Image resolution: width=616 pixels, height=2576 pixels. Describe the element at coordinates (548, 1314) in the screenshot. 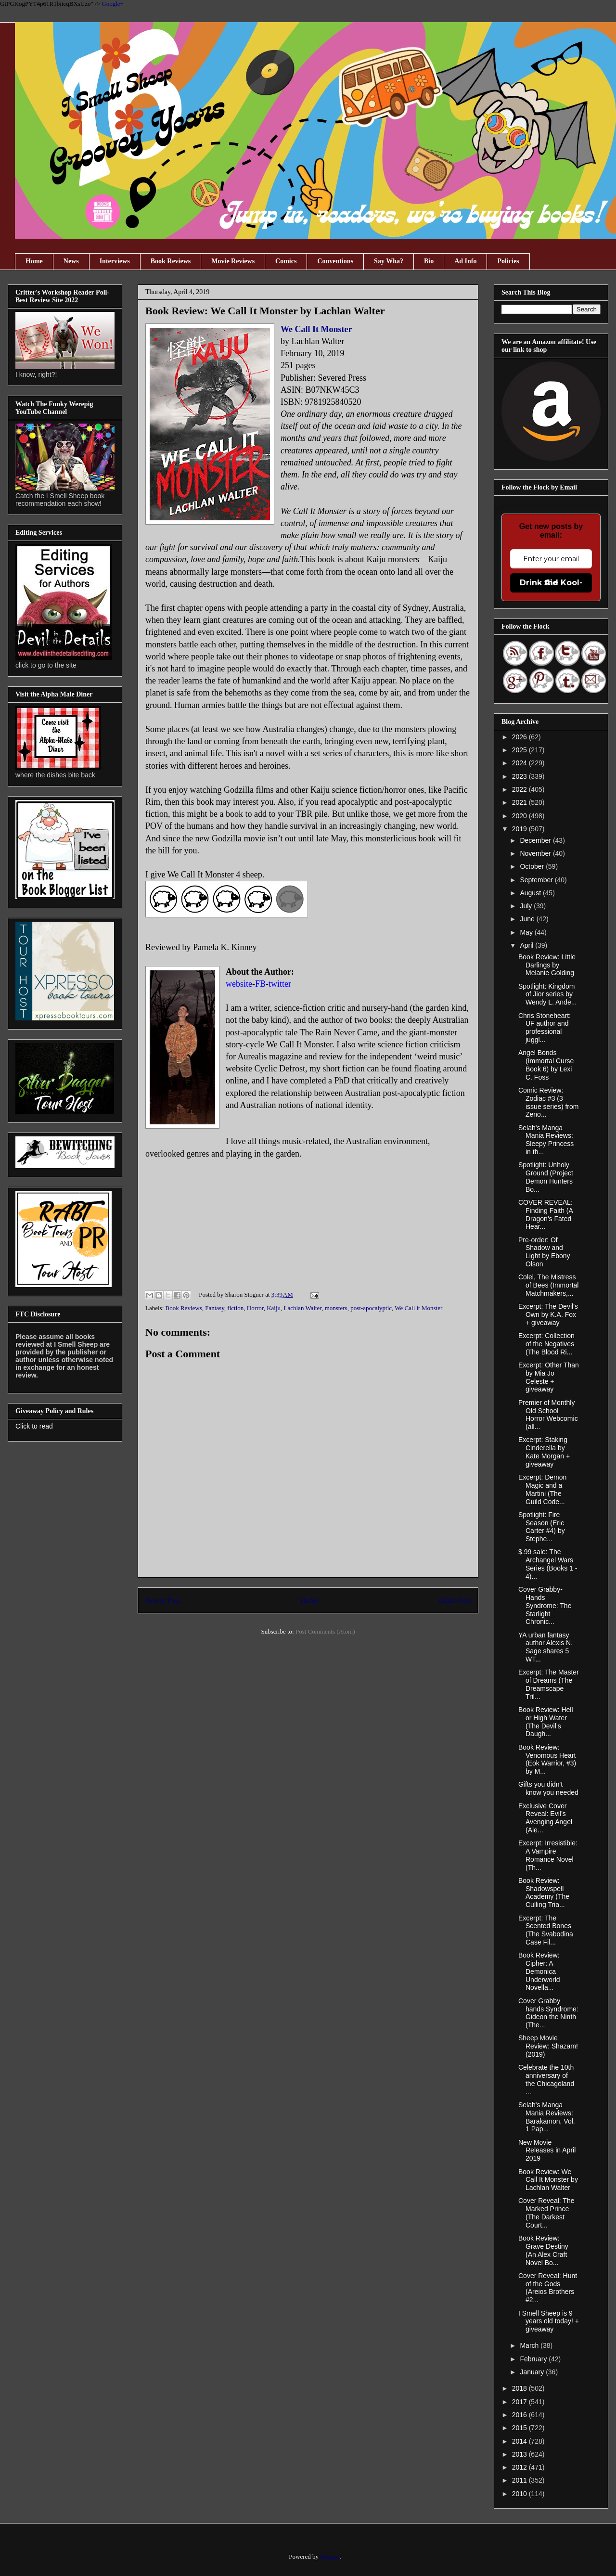

I see `Excerpt: The Devil’s Own by K.A. Fox + giveaway` at that location.